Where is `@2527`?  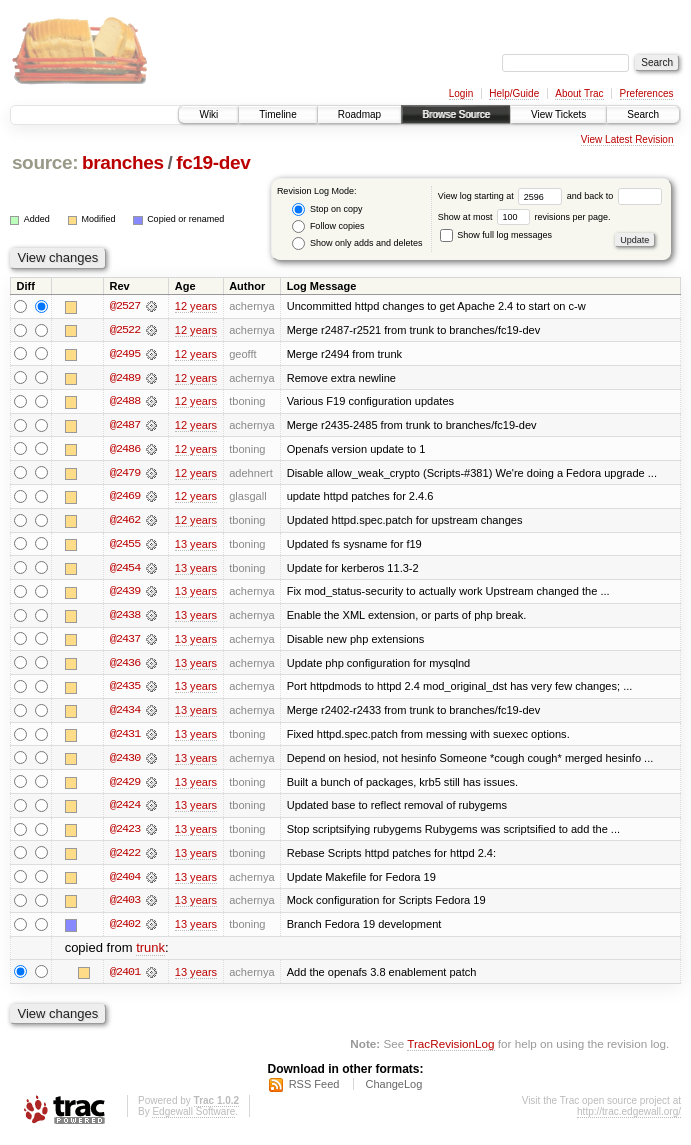
@2527 is located at coordinates (125, 306).